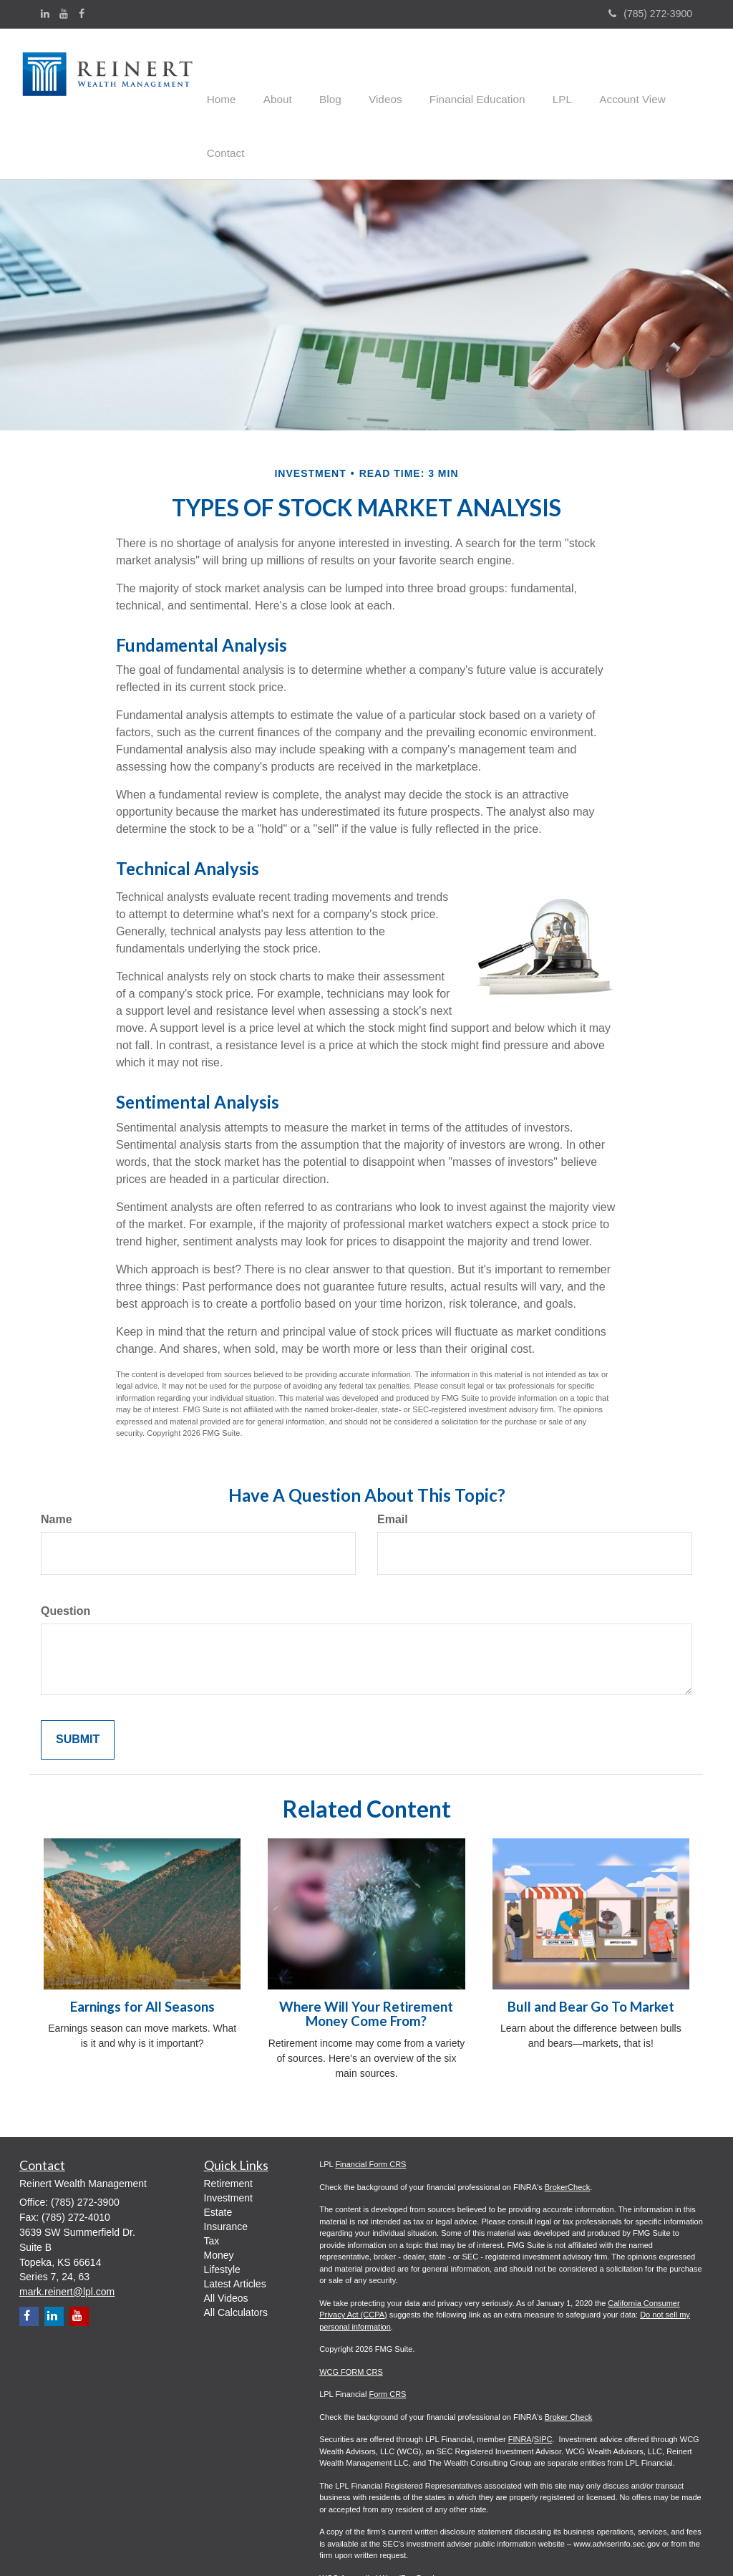  Describe the element at coordinates (543, 2384) in the screenshot. I see `SIPC` at that location.